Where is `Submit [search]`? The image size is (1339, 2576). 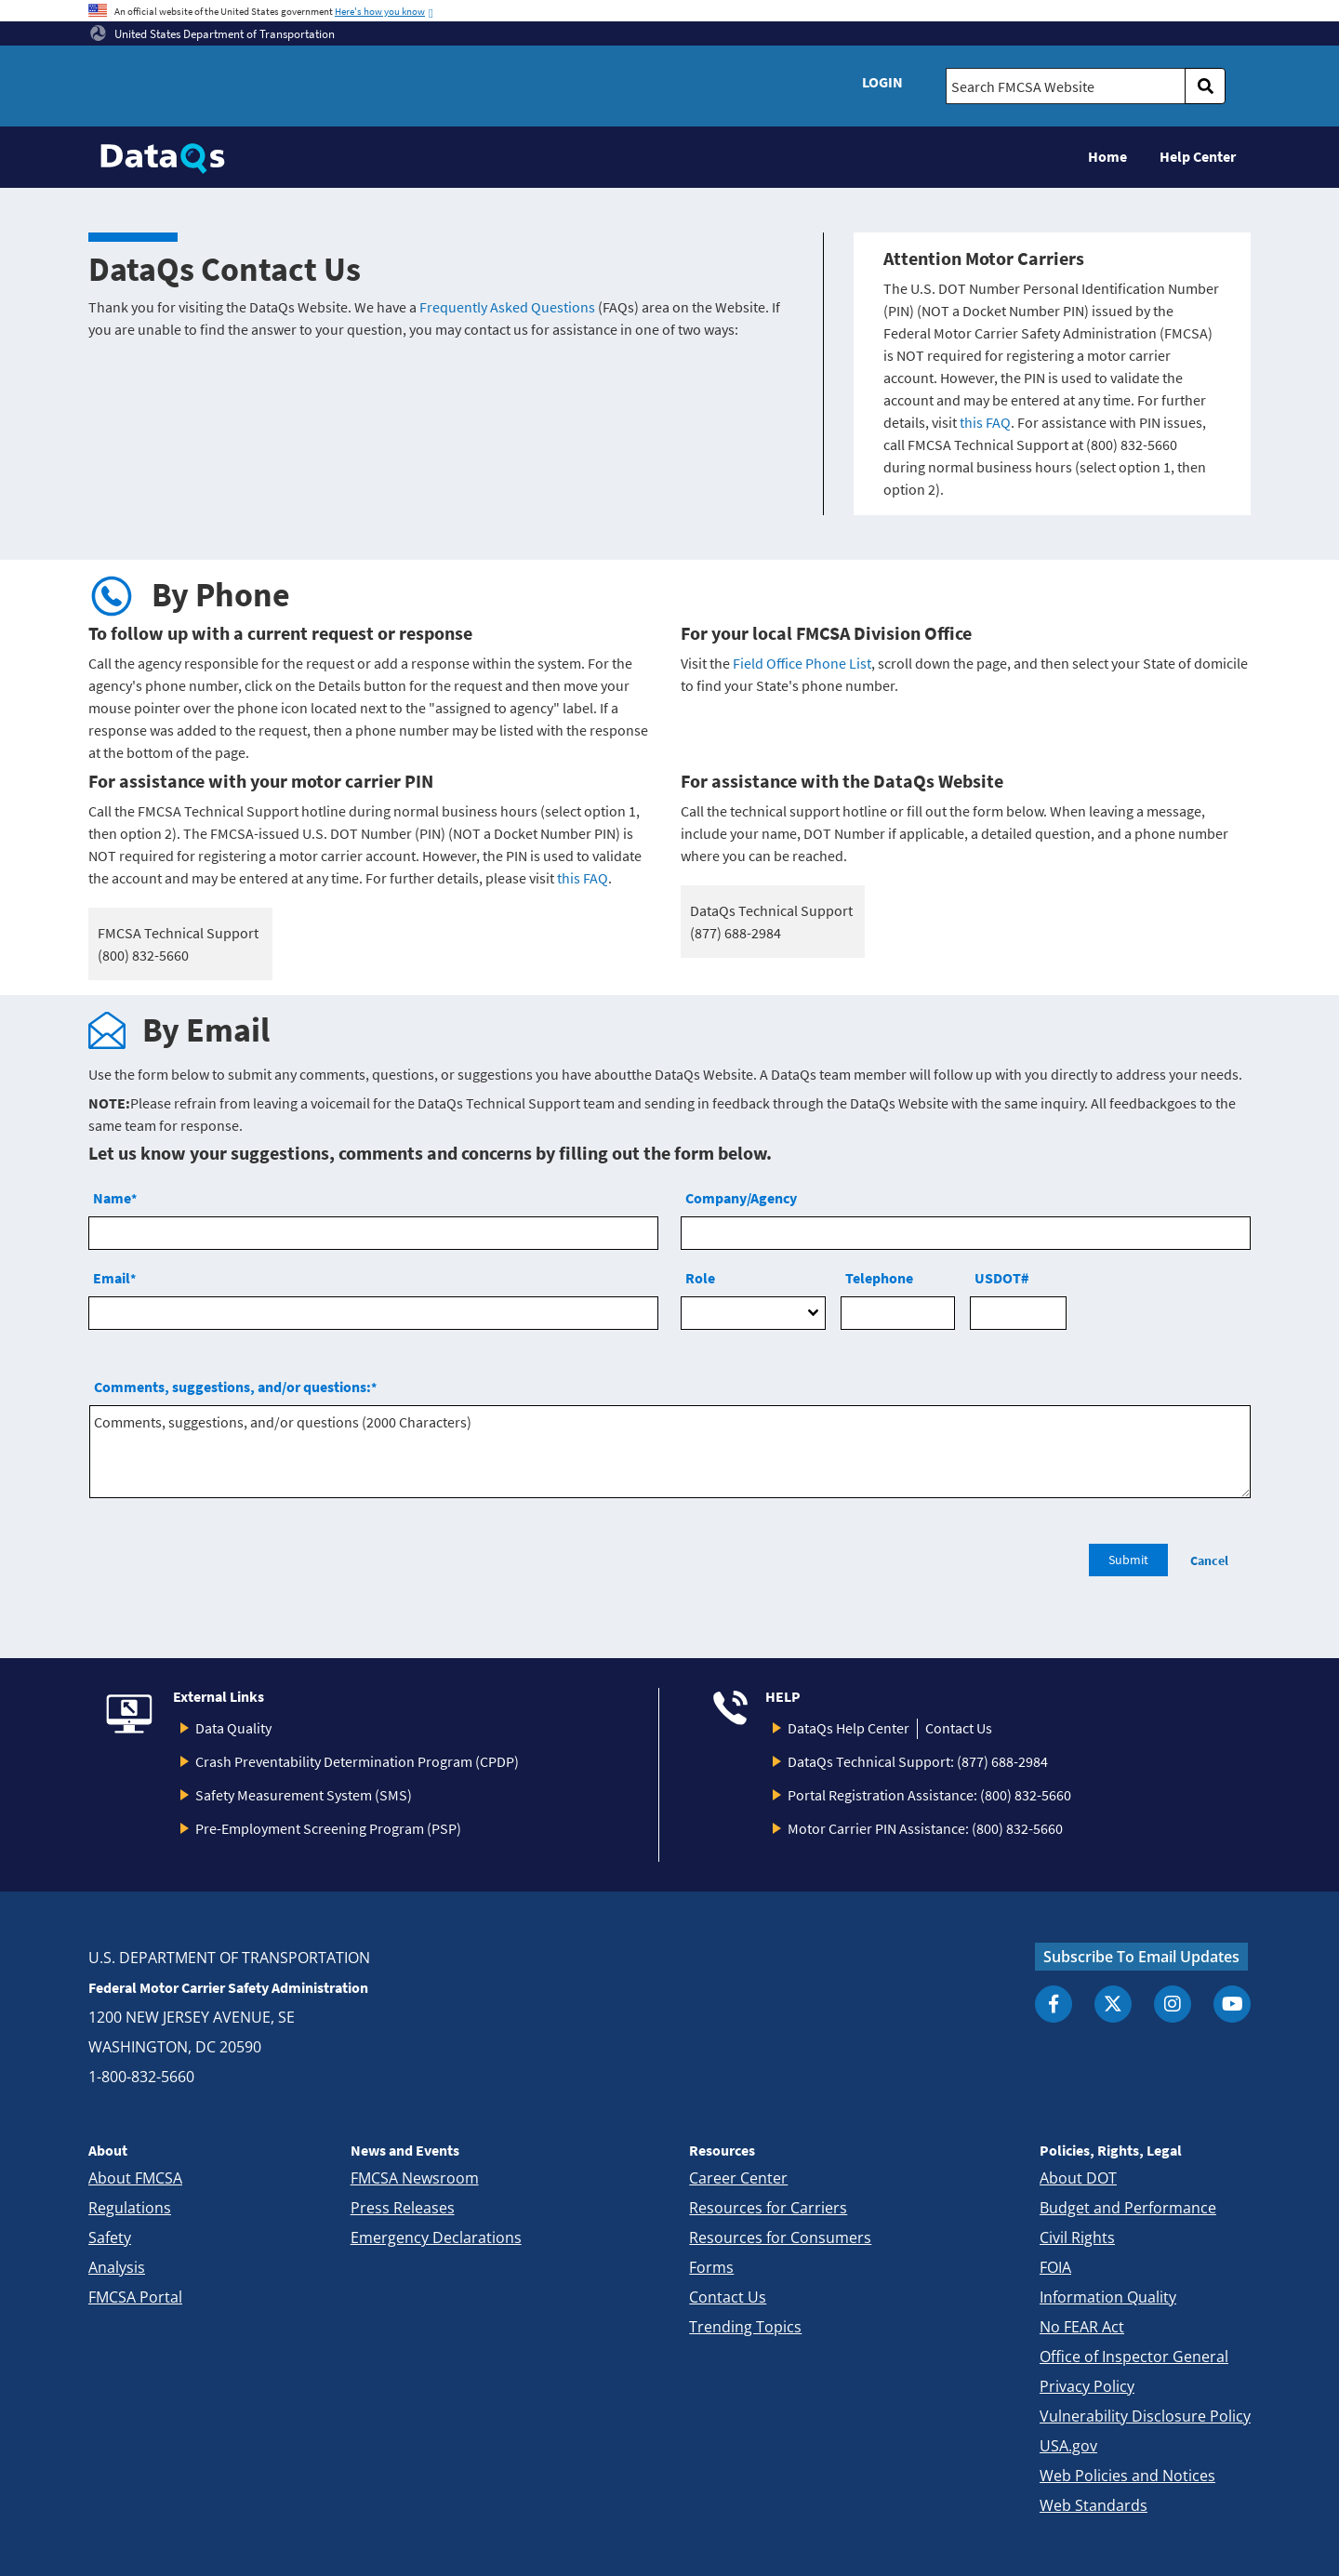 Submit [search] is located at coordinates (1128, 1559).